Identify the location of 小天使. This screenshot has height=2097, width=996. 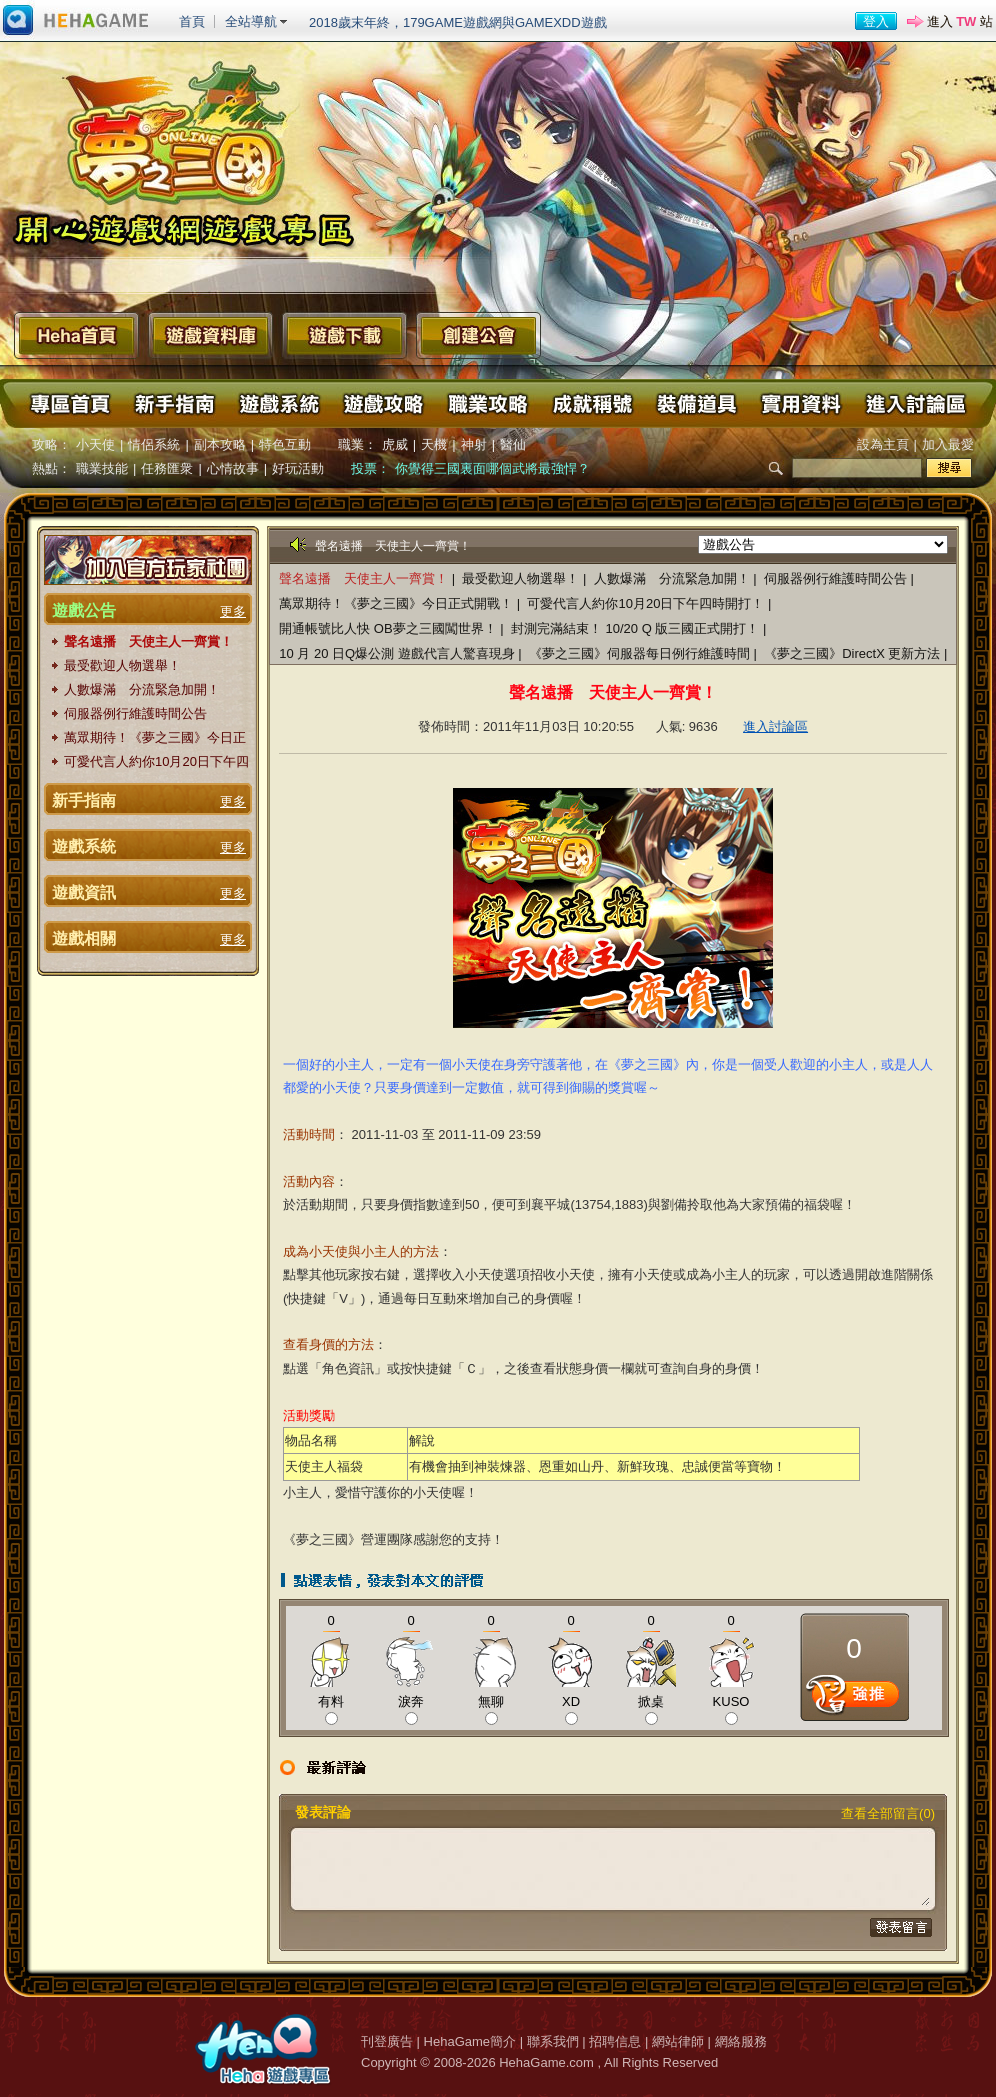
(95, 444).